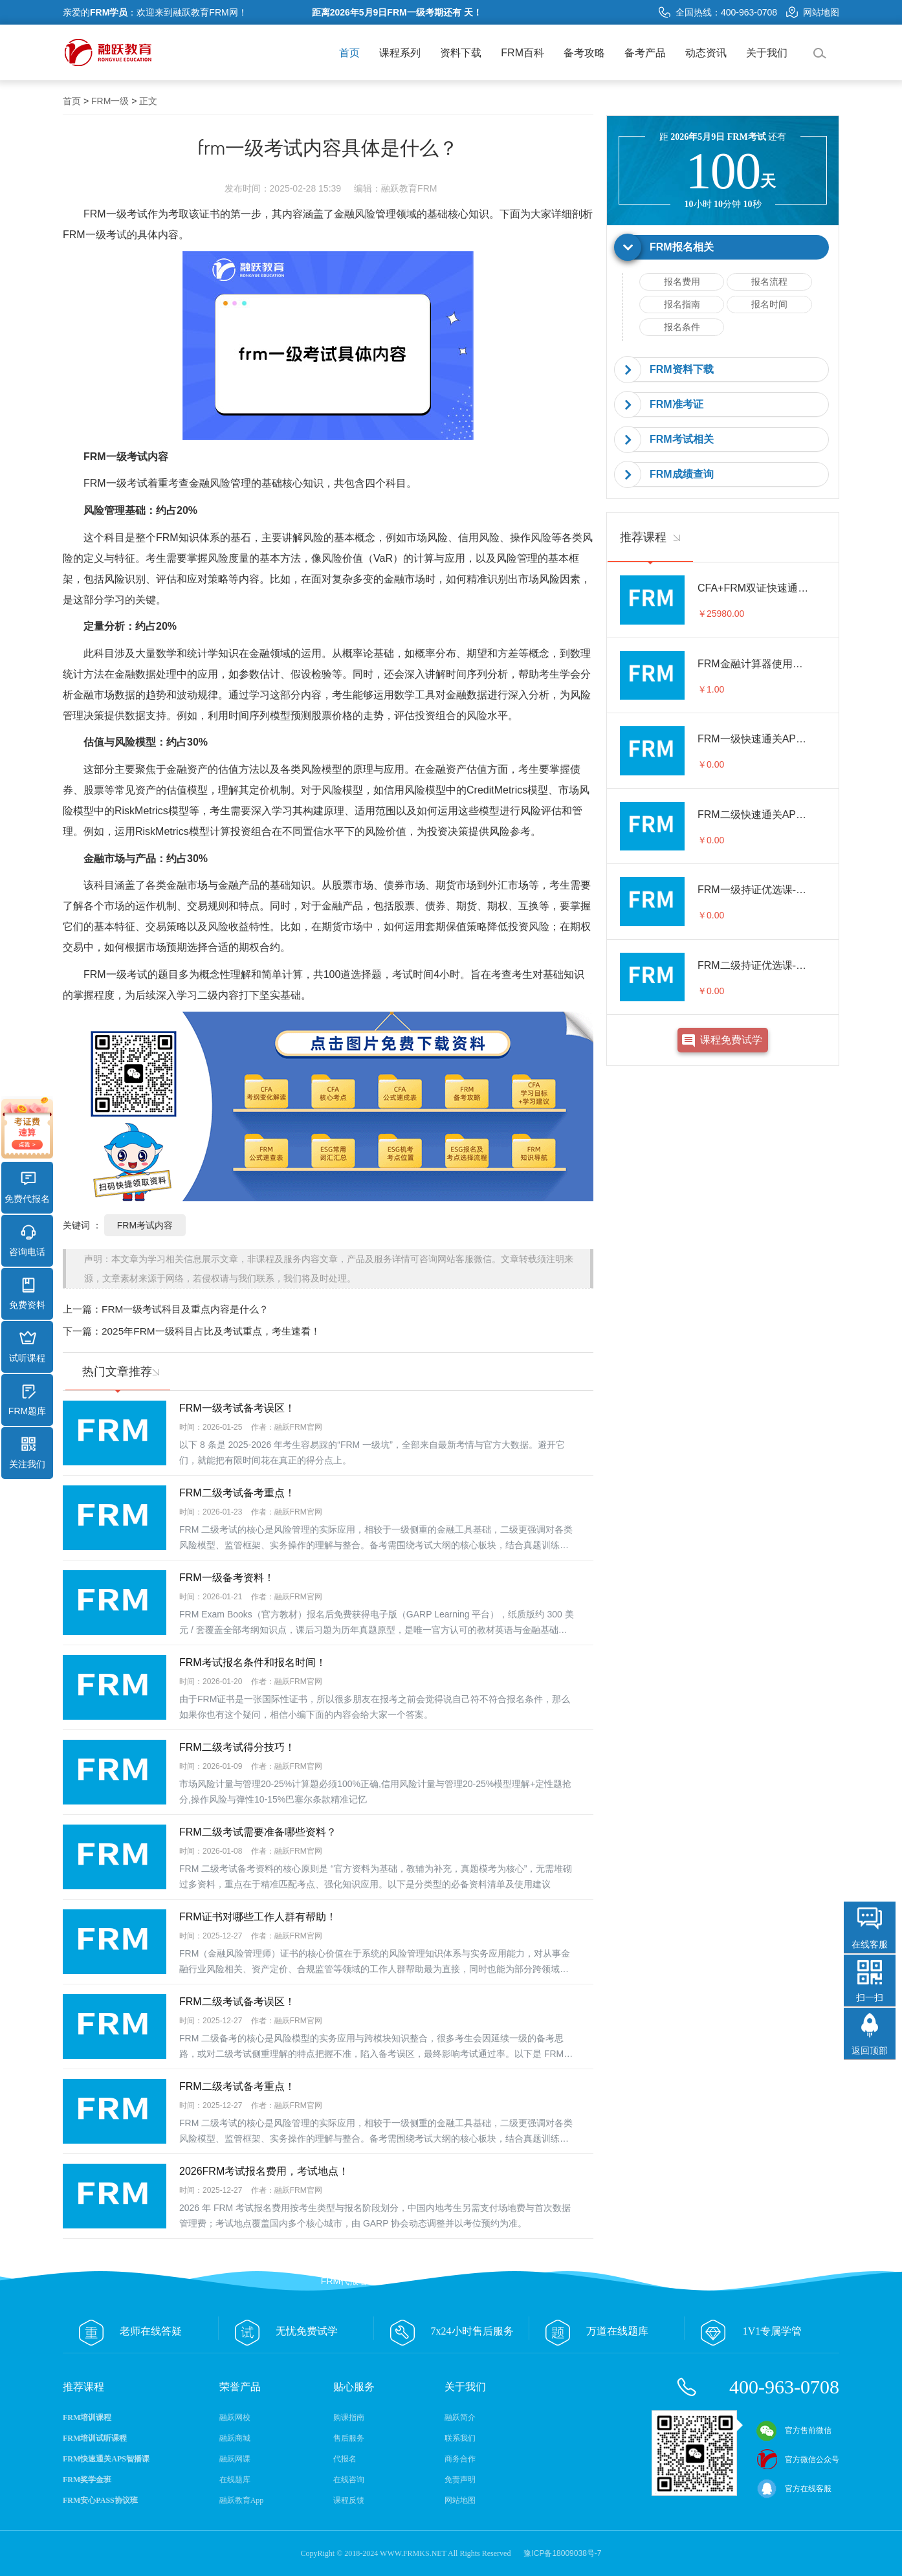 The image size is (902, 2576). Describe the element at coordinates (264, 2171) in the screenshot. I see `2026FRM考试报名费用，考试地点！` at that location.